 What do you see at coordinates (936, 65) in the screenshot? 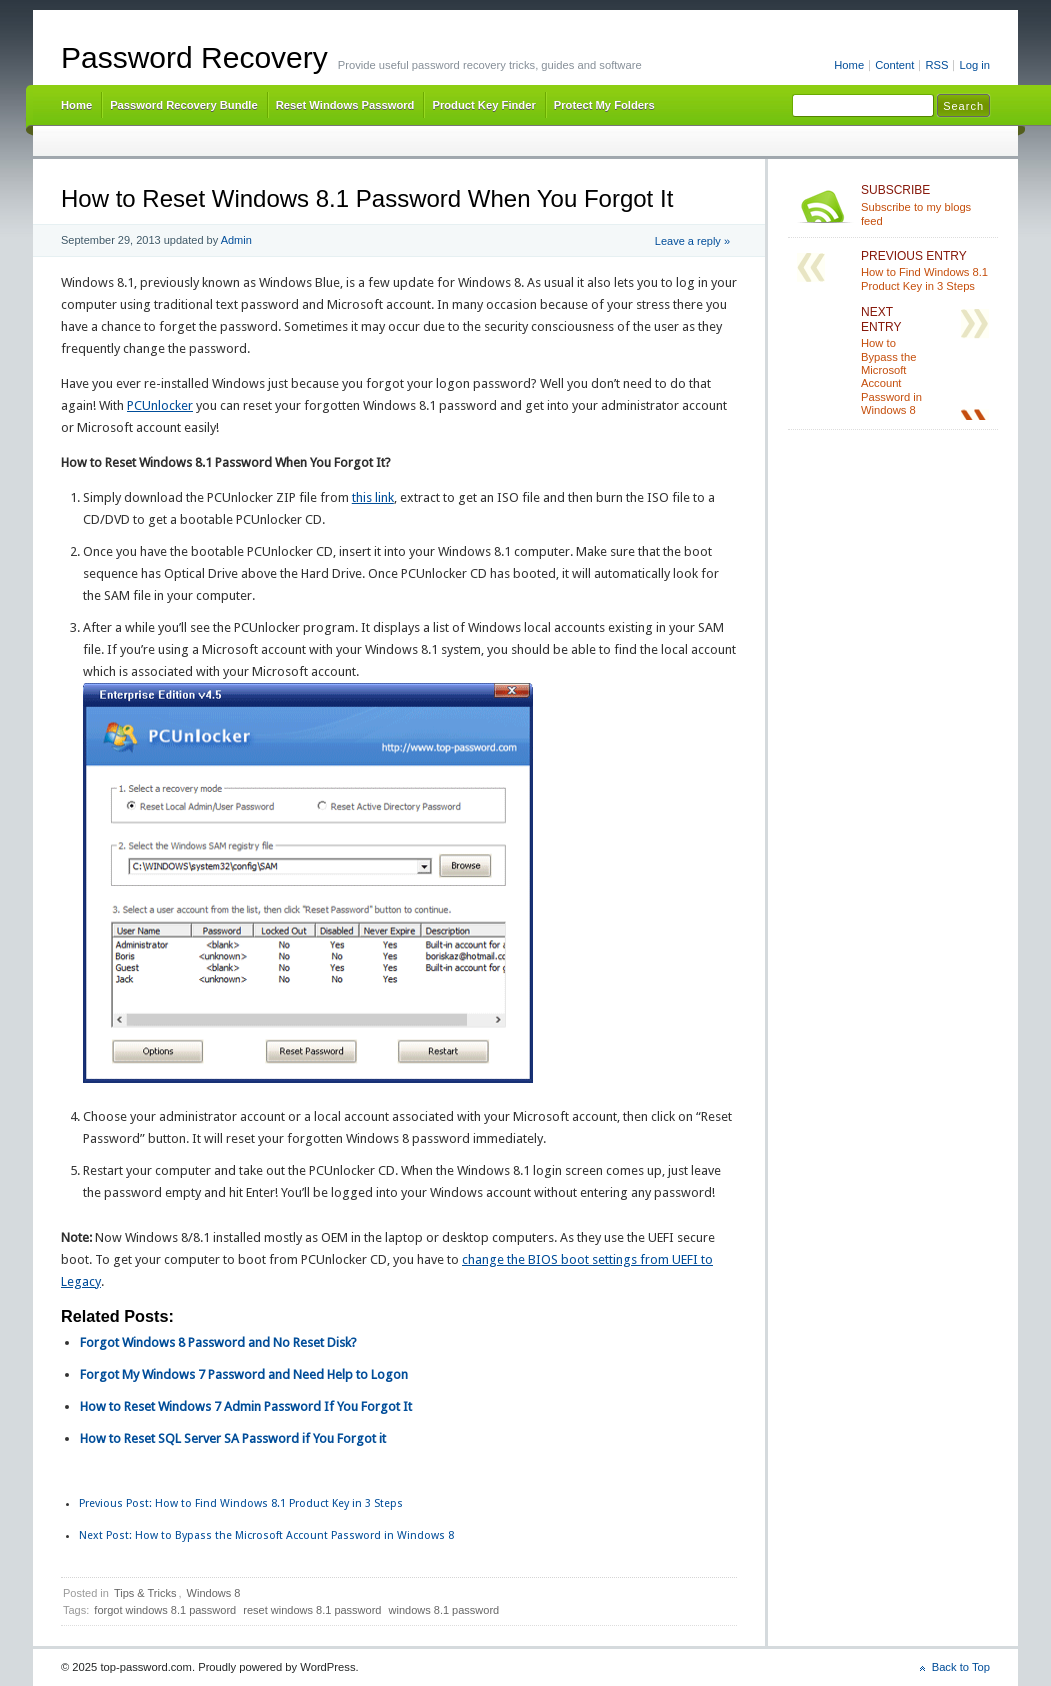
I see `RSS` at bounding box center [936, 65].